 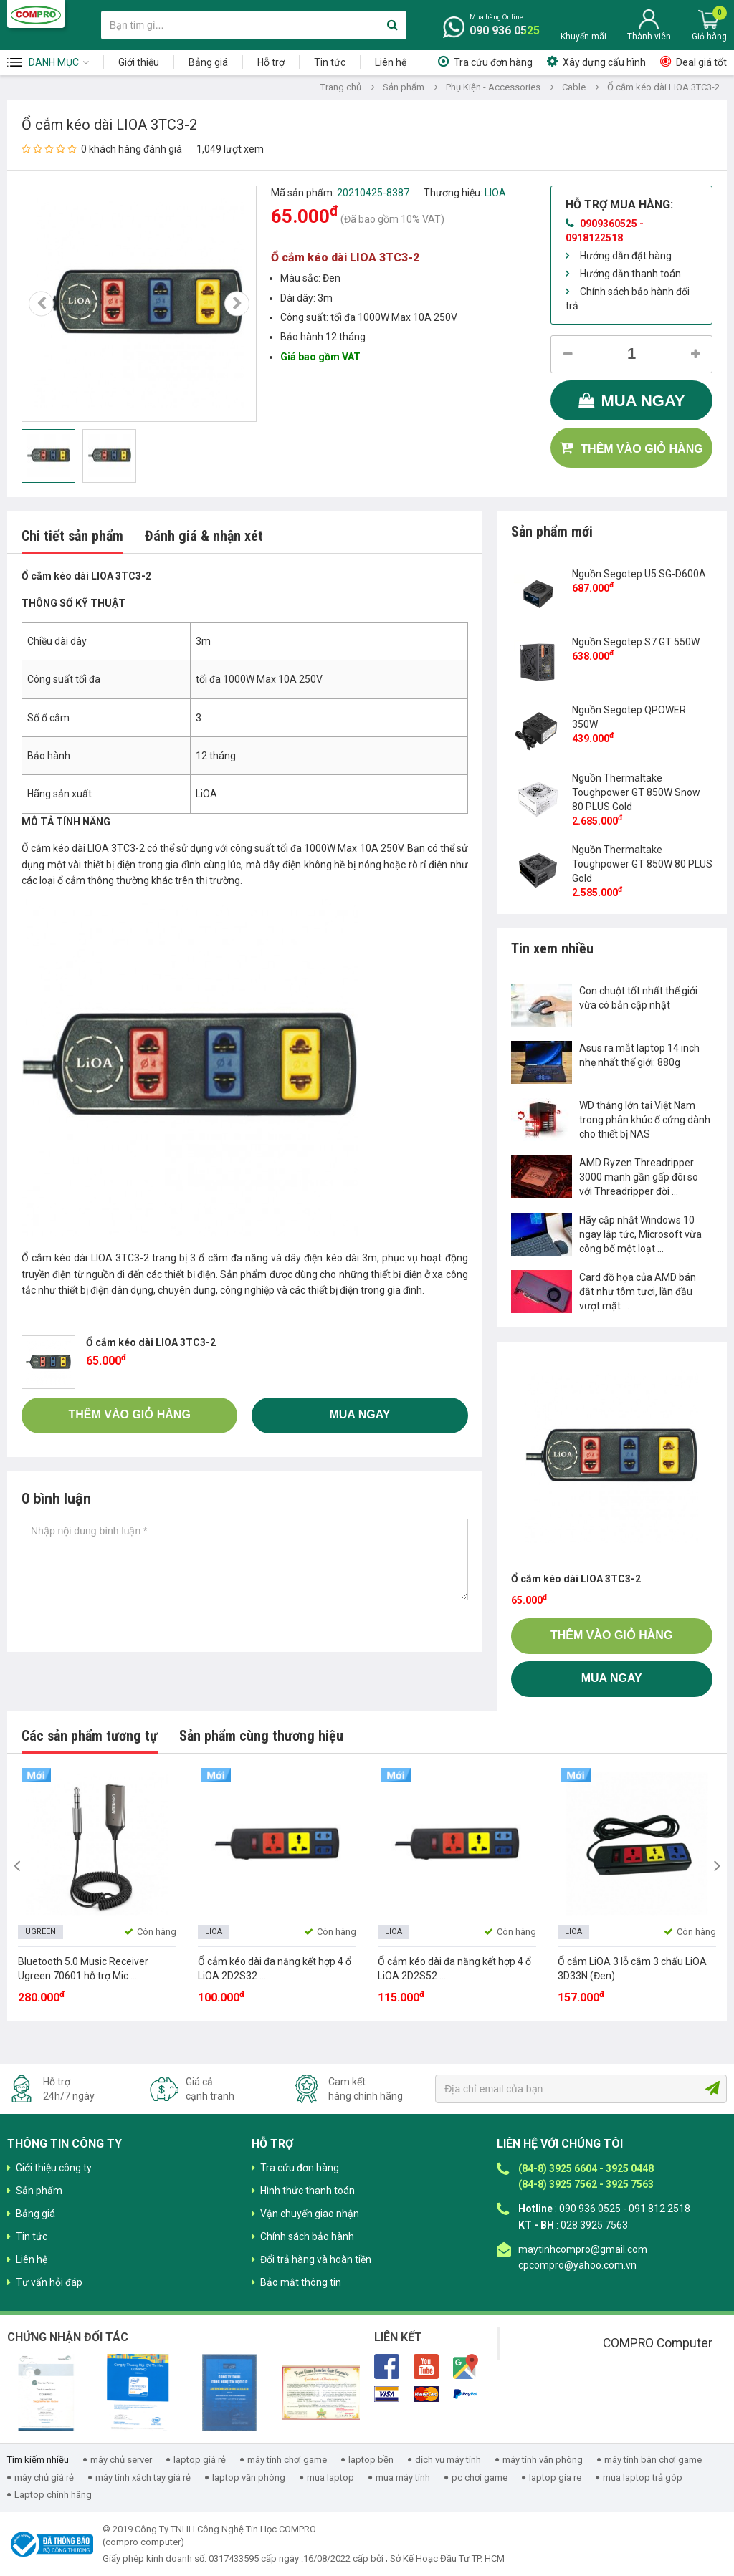 I want to click on Vận chuyển giao nhận, so click(x=309, y=2213).